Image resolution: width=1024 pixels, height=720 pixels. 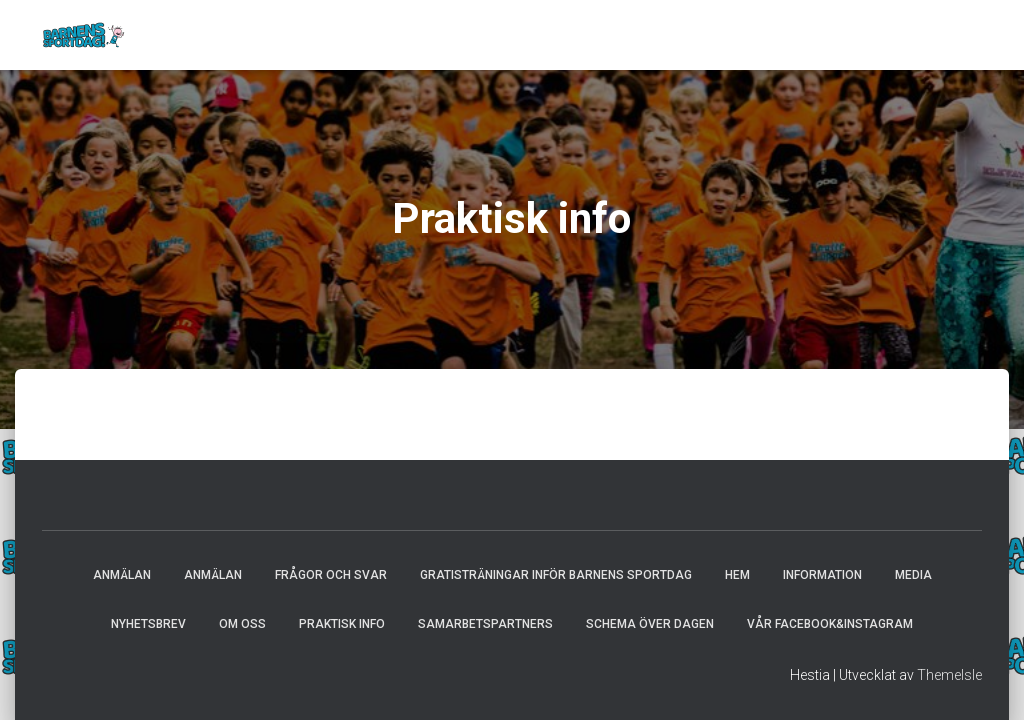 I want to click on Hem, so click(x=737, y=575).